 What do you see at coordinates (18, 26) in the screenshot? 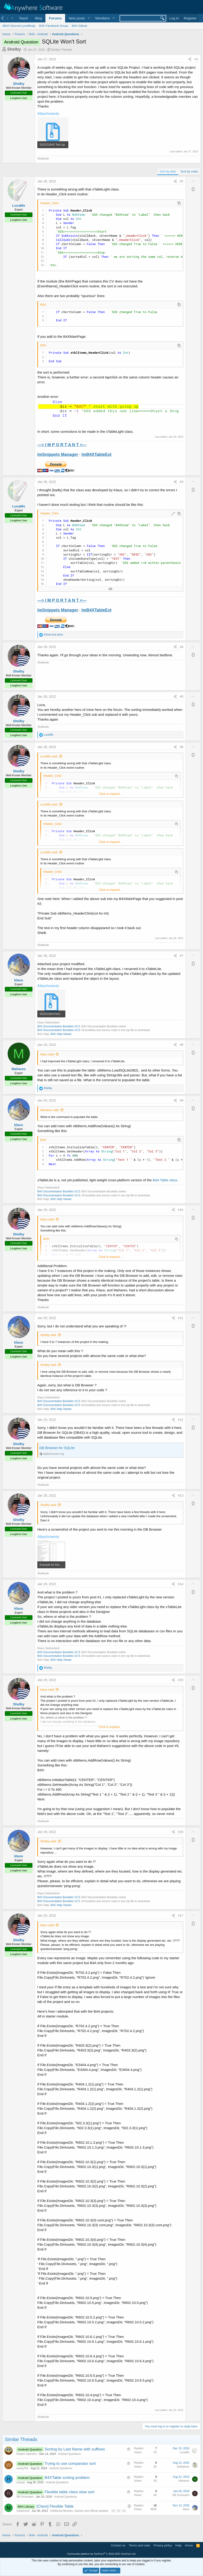
I see `#B4X Discord (unofficial)` at bounding box center [18, 26].